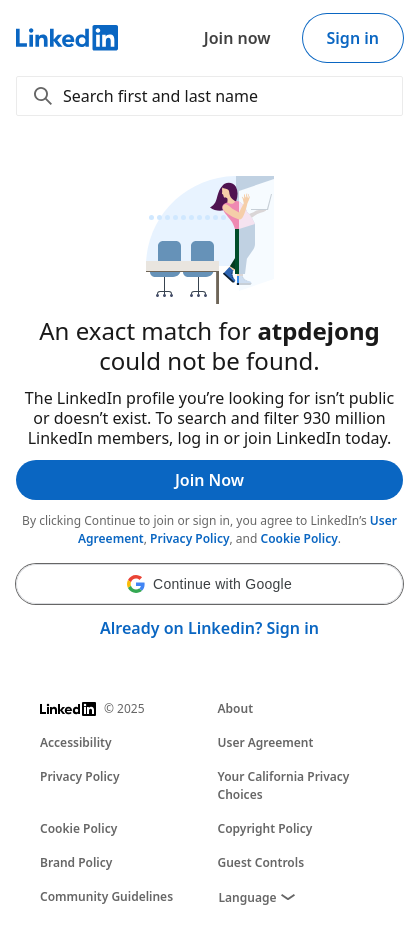 The width and height of the screenshot is (419, 939). I want to click on Copyright Policy, so click(265, 828).